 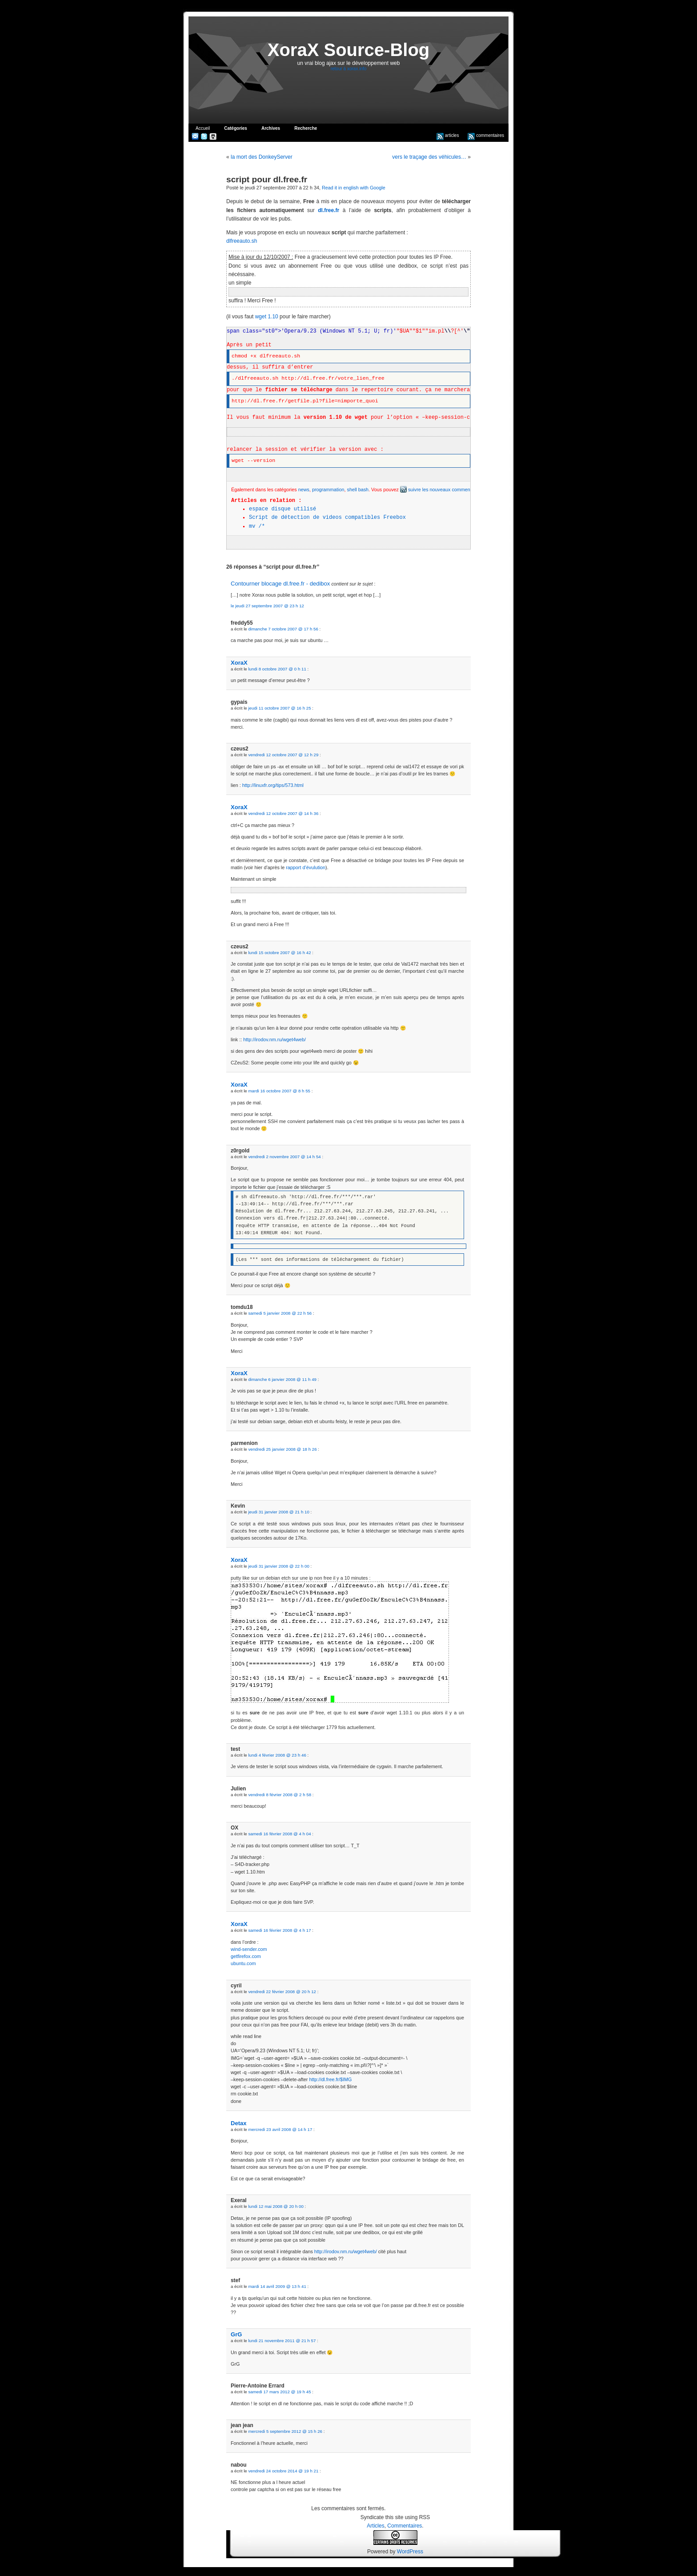 What do you see at coordinates (280, 2129) in the screenshot?
I see `mercredi 23 avril 2008 @ 14 h 17` at bounding box center [280, 2129].